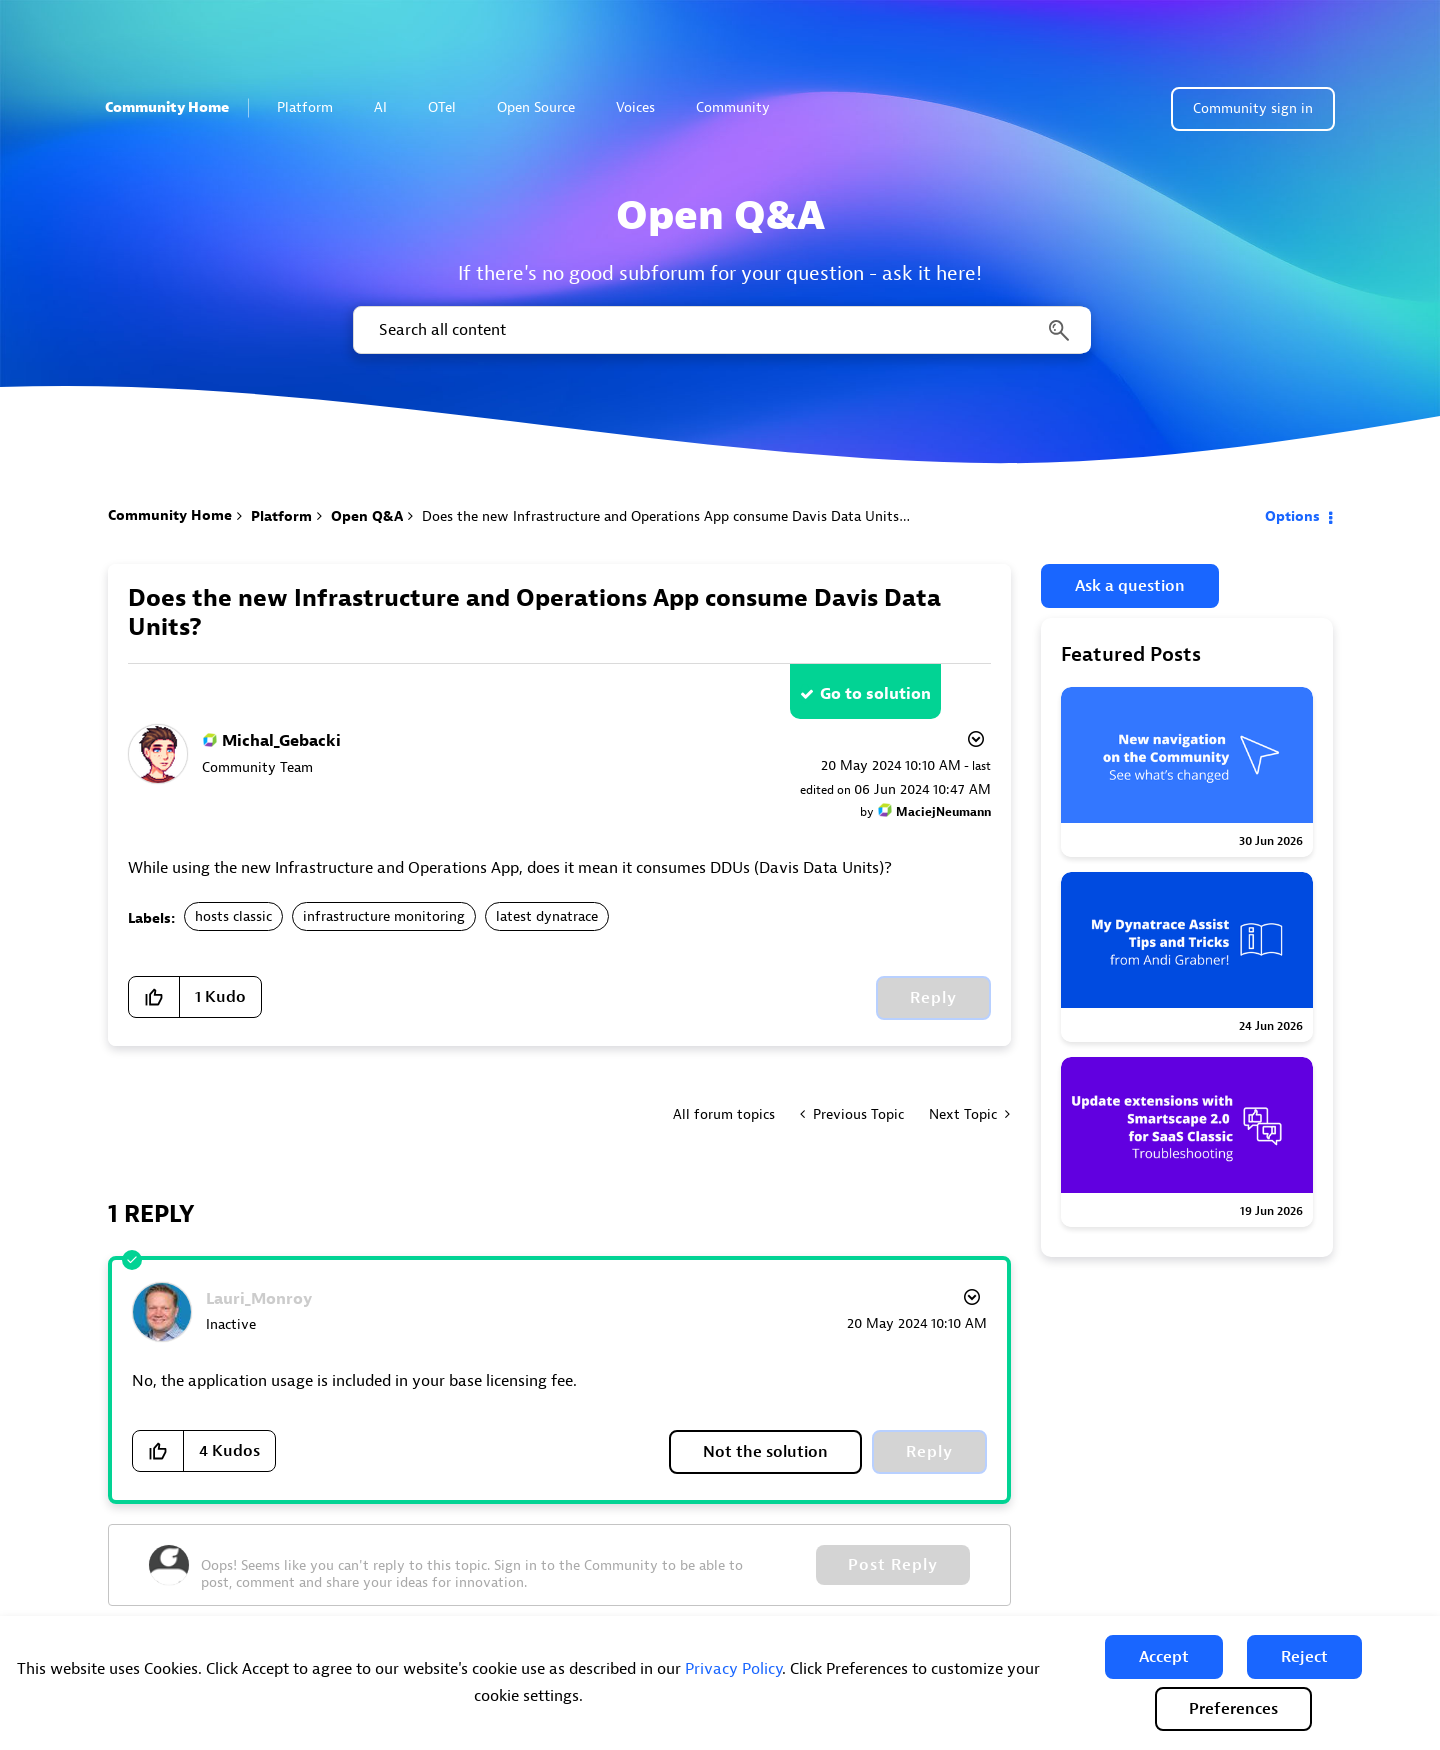  I want to click on infrastructure monitoring, so click(384, 916).